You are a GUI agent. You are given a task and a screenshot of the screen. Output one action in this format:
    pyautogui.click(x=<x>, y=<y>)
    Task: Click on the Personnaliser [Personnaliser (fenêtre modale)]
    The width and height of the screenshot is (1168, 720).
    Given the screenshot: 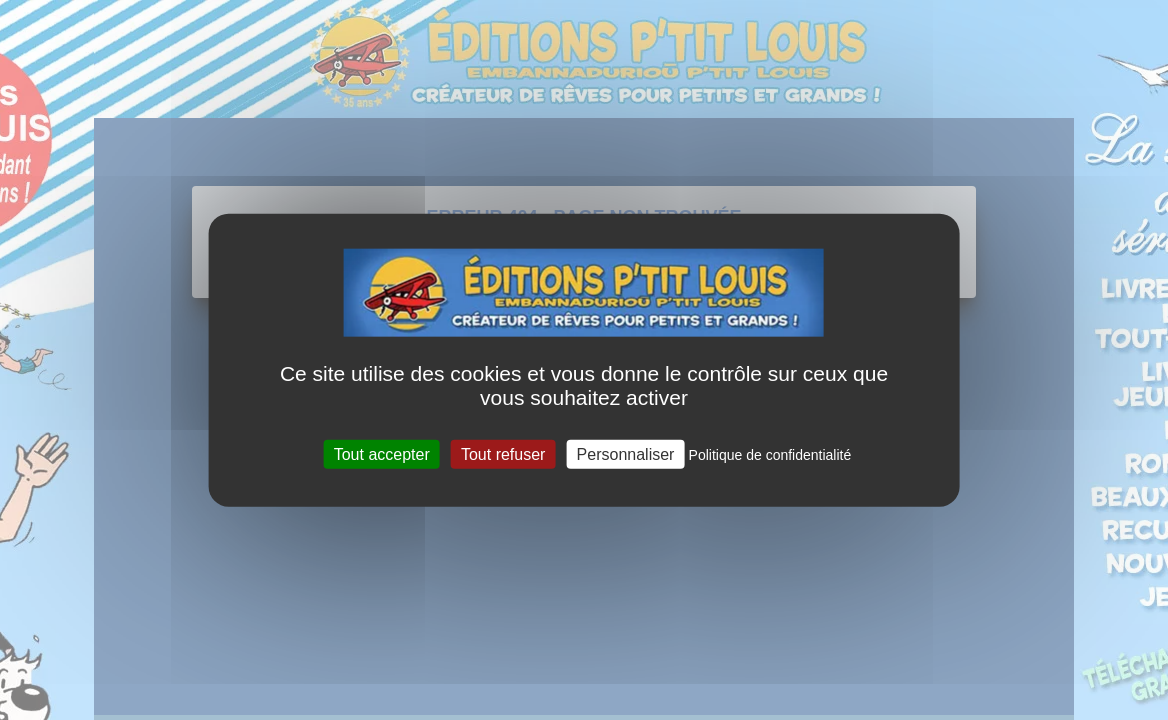 What is the action you would take?
    pyautogui.click(x=626, y=453)
    